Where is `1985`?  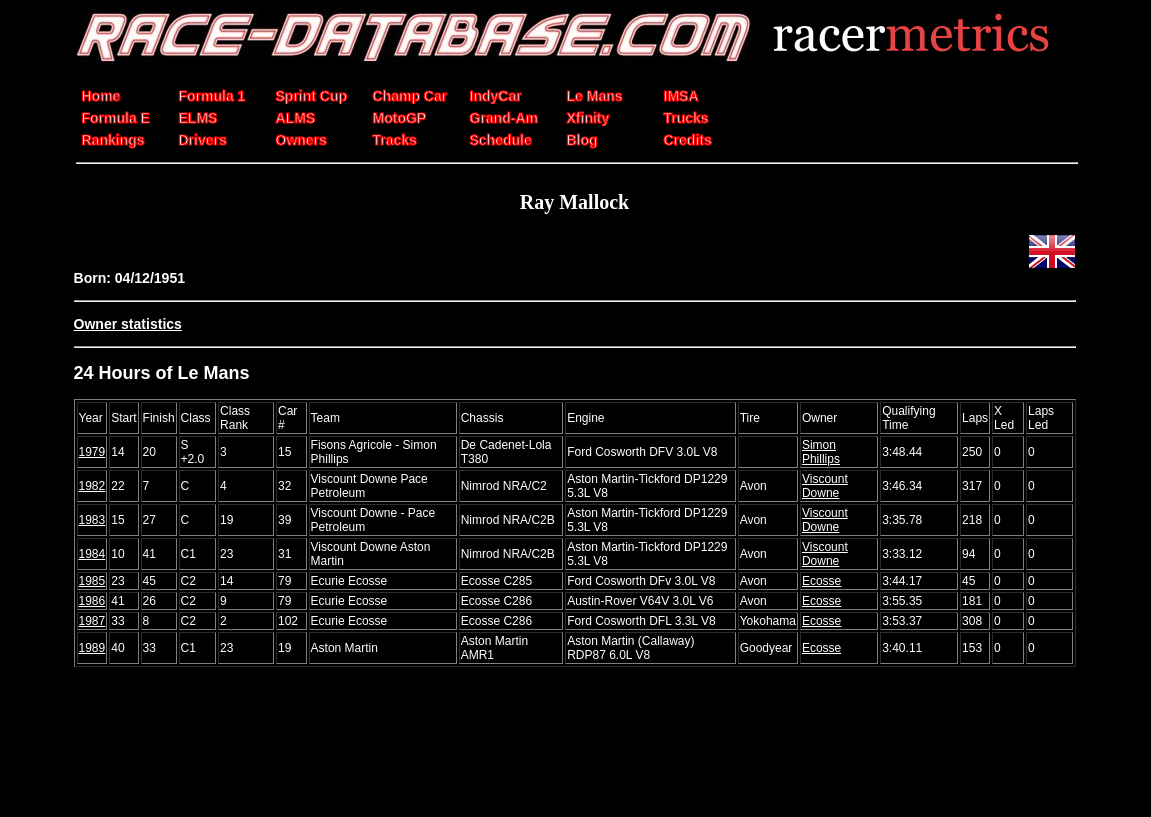 1985 is located at coordinates (92, 581).